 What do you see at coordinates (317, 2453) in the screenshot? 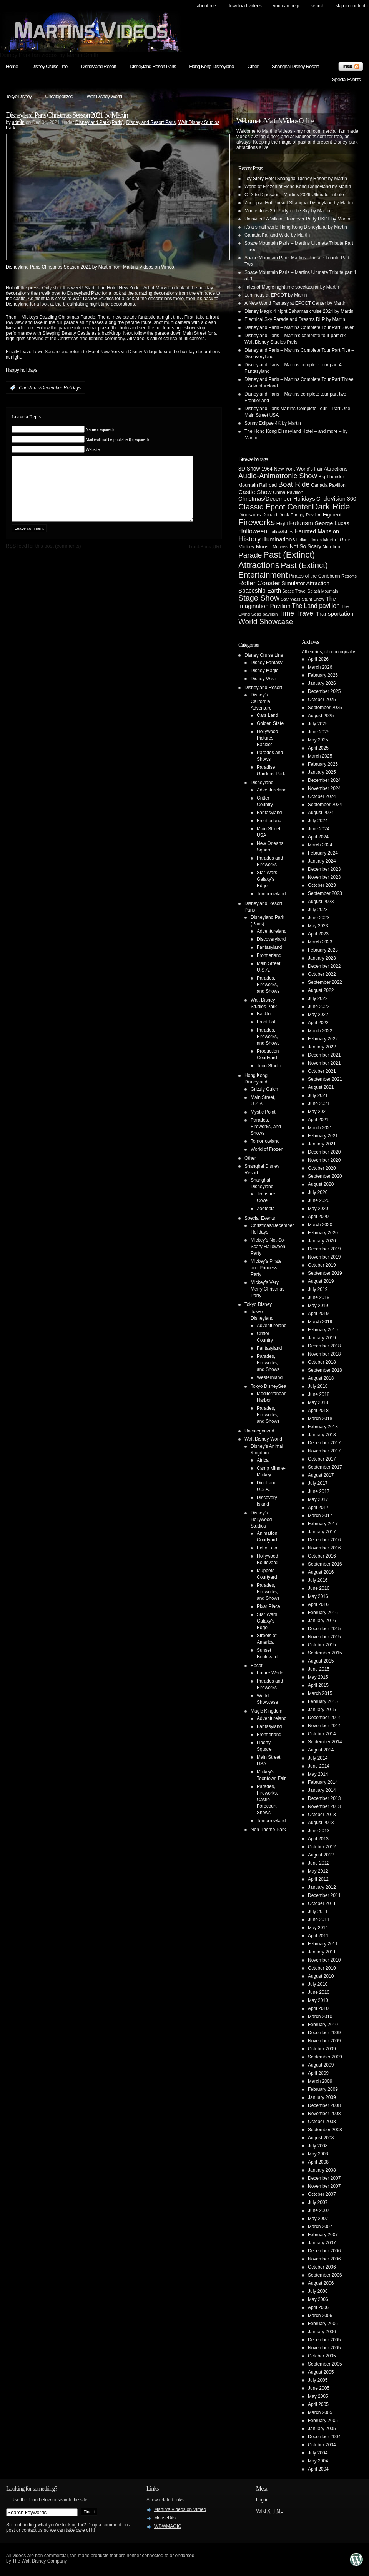
I see `July 2004` at bounding box center [317, 2453].